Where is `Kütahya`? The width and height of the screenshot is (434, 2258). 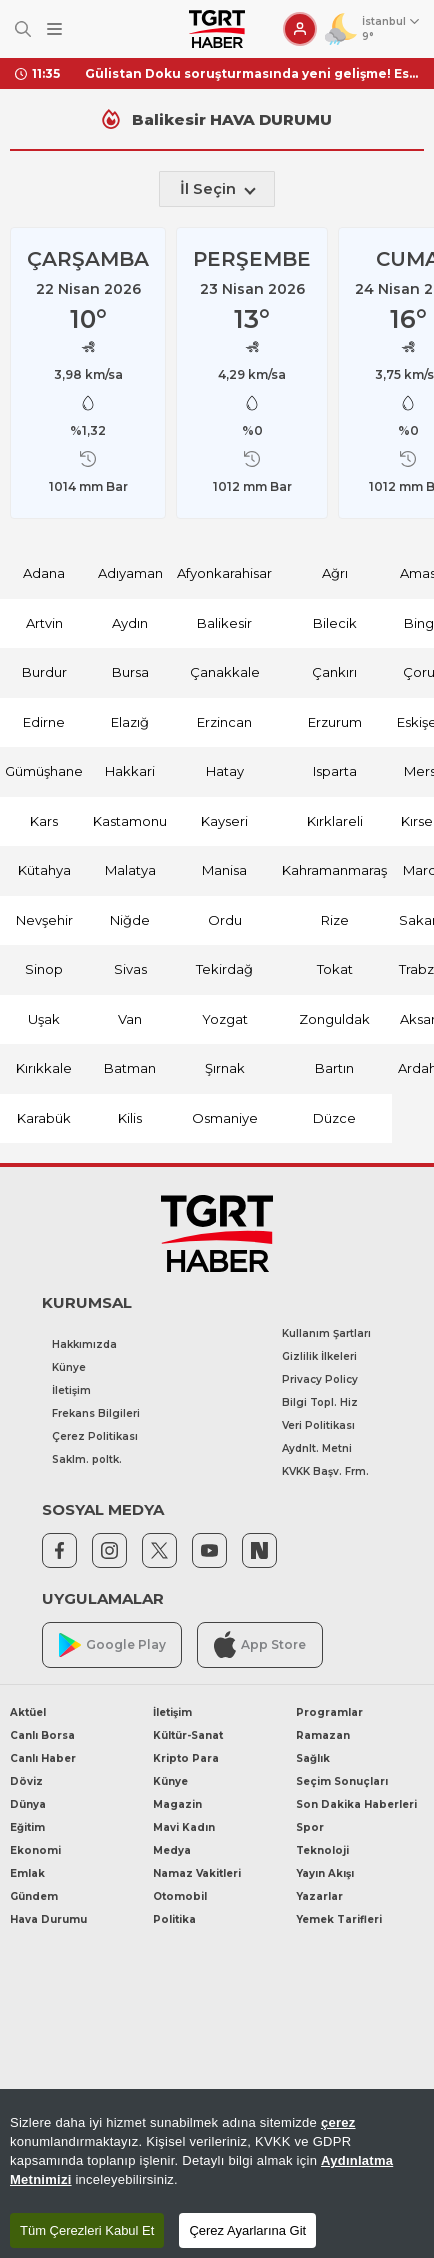 Kütahya is located at coordinates (44, 870).